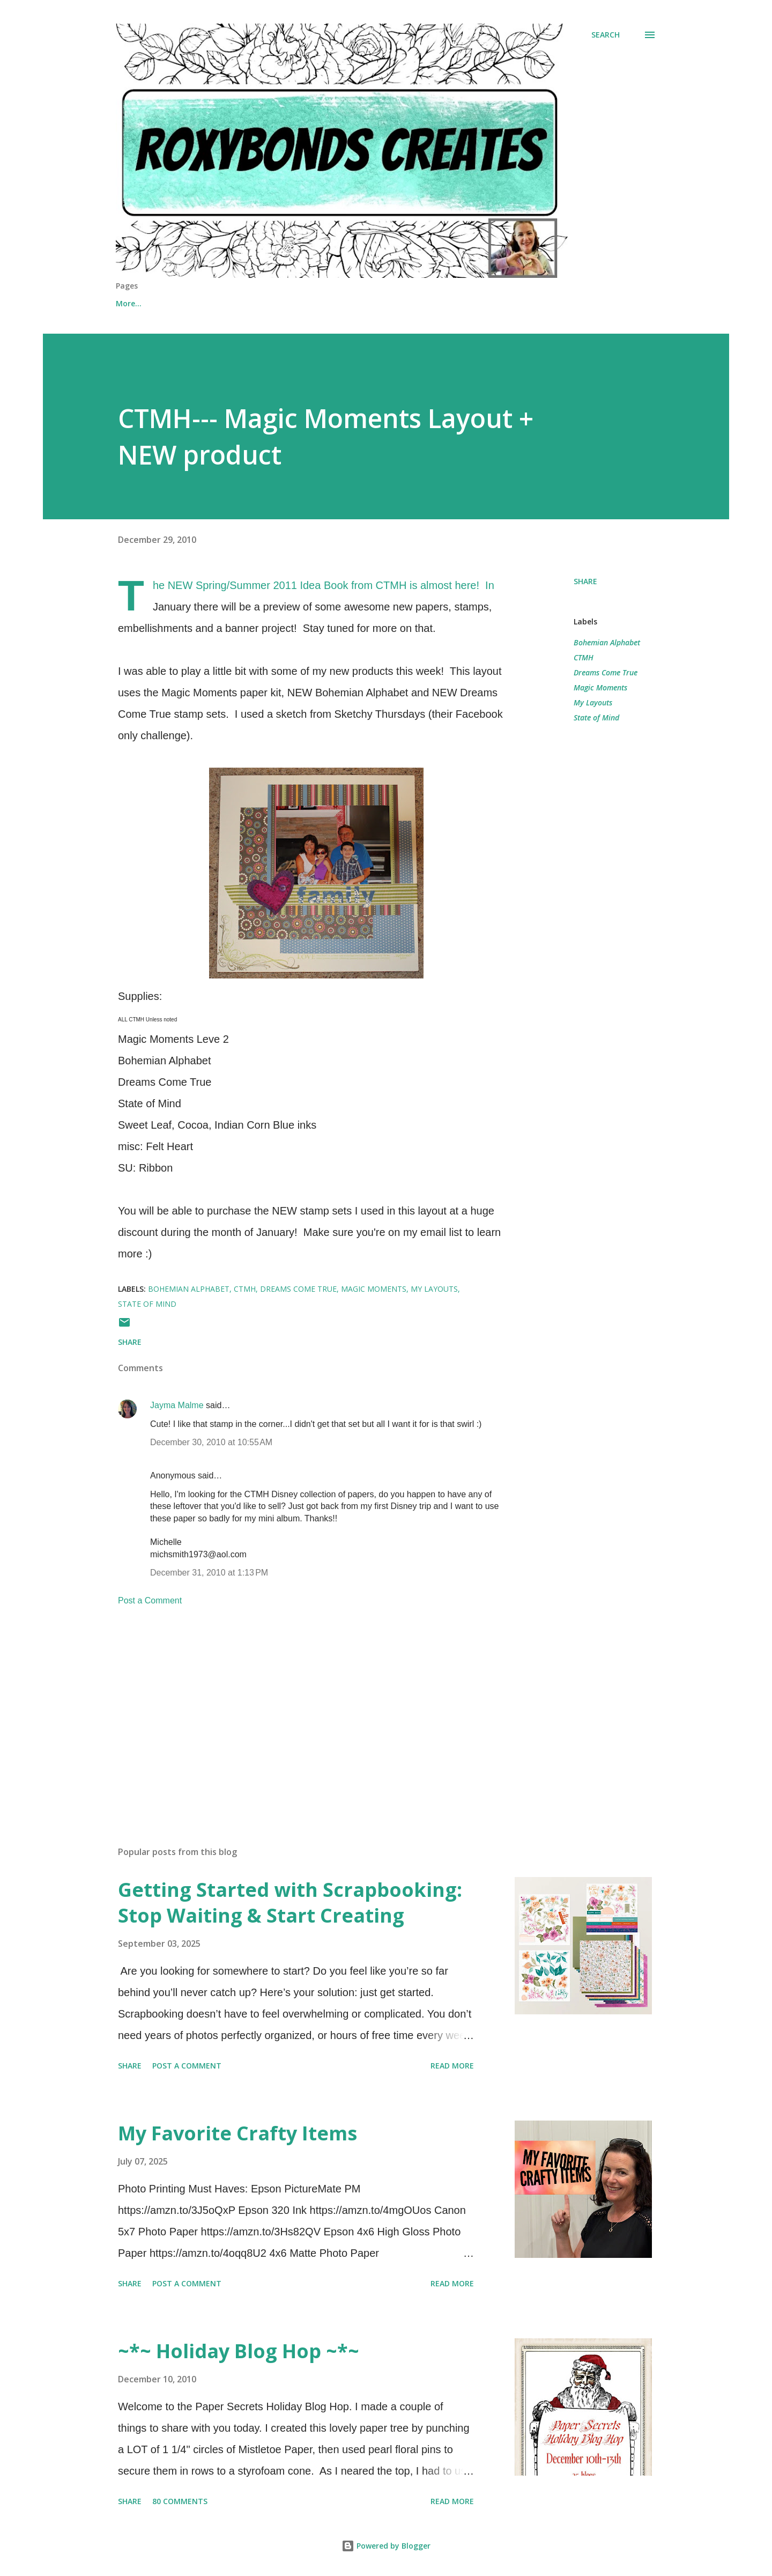  What do you see at coordinates (585, 581) in the screenshot?
I see `Share [button]` at bounding box center [585, 581].